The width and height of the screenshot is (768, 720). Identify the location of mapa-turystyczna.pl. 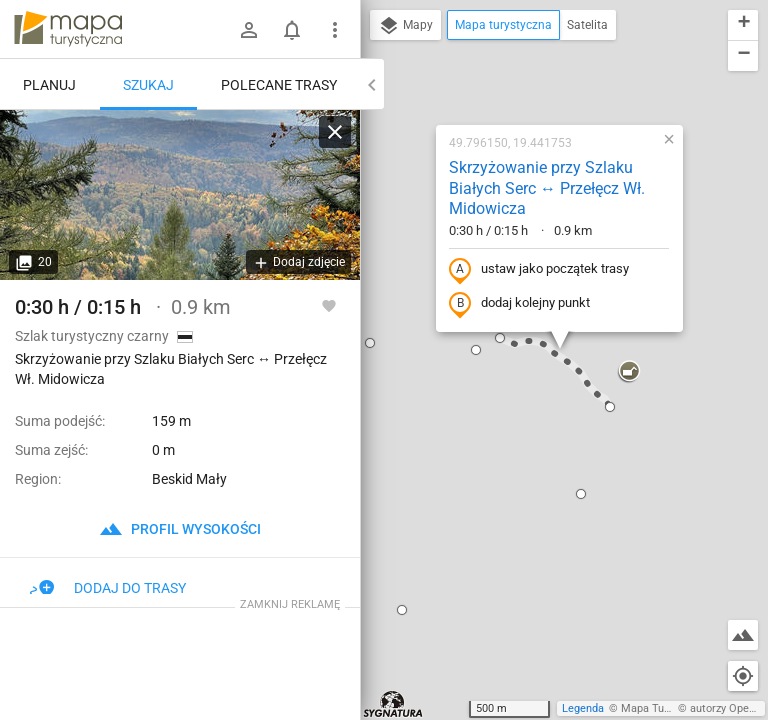
(68, 29).